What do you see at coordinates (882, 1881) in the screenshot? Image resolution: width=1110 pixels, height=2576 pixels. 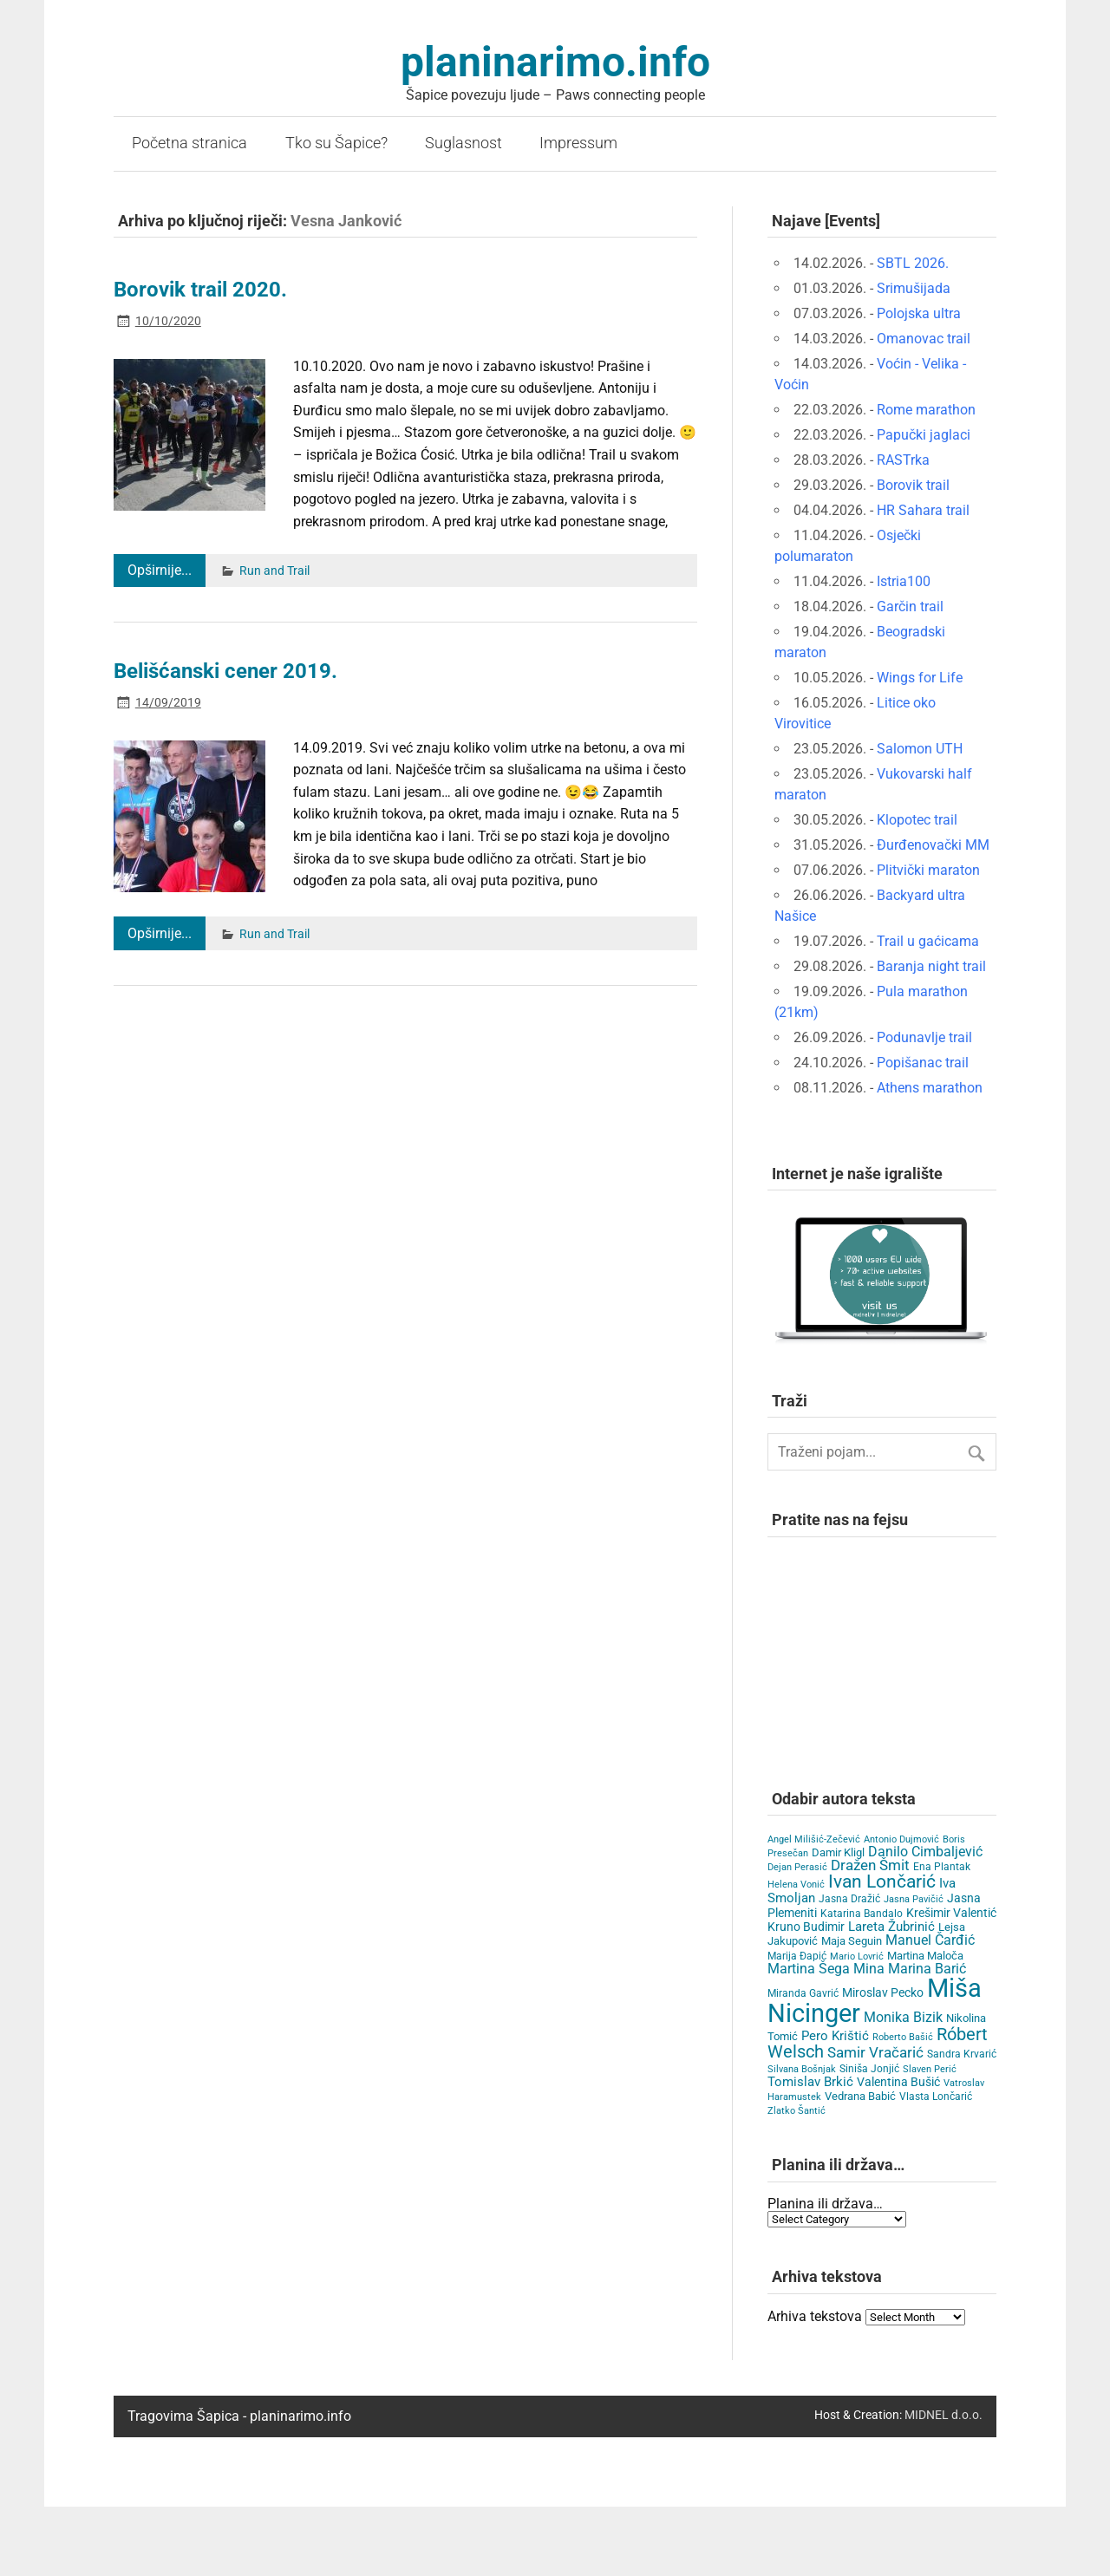 I see `Ivan Lončarić [Ivan Lončarić (62 items)]` at bounding box center [882, 1881].